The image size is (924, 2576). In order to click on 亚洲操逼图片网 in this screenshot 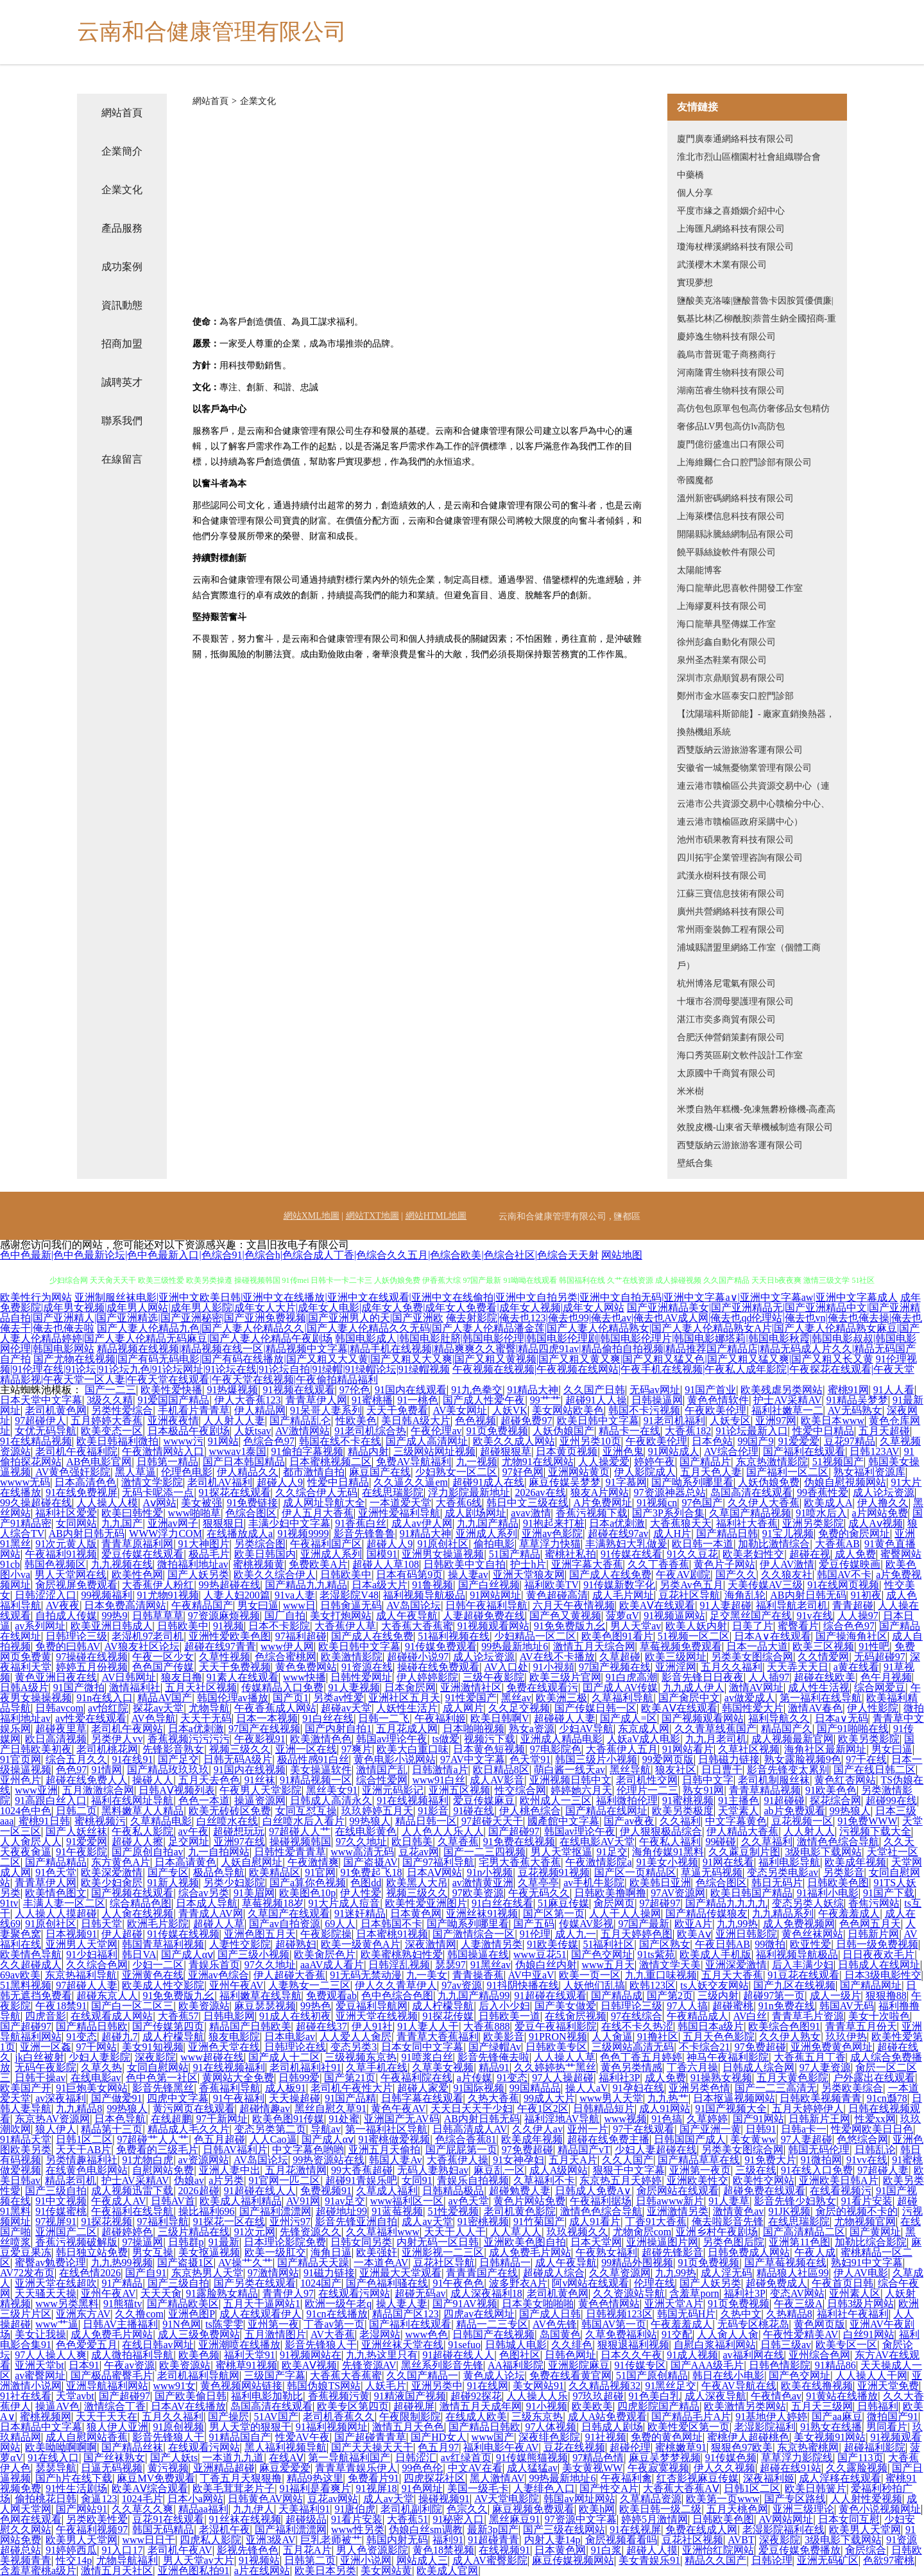, I will do `click(662, 2242)`.